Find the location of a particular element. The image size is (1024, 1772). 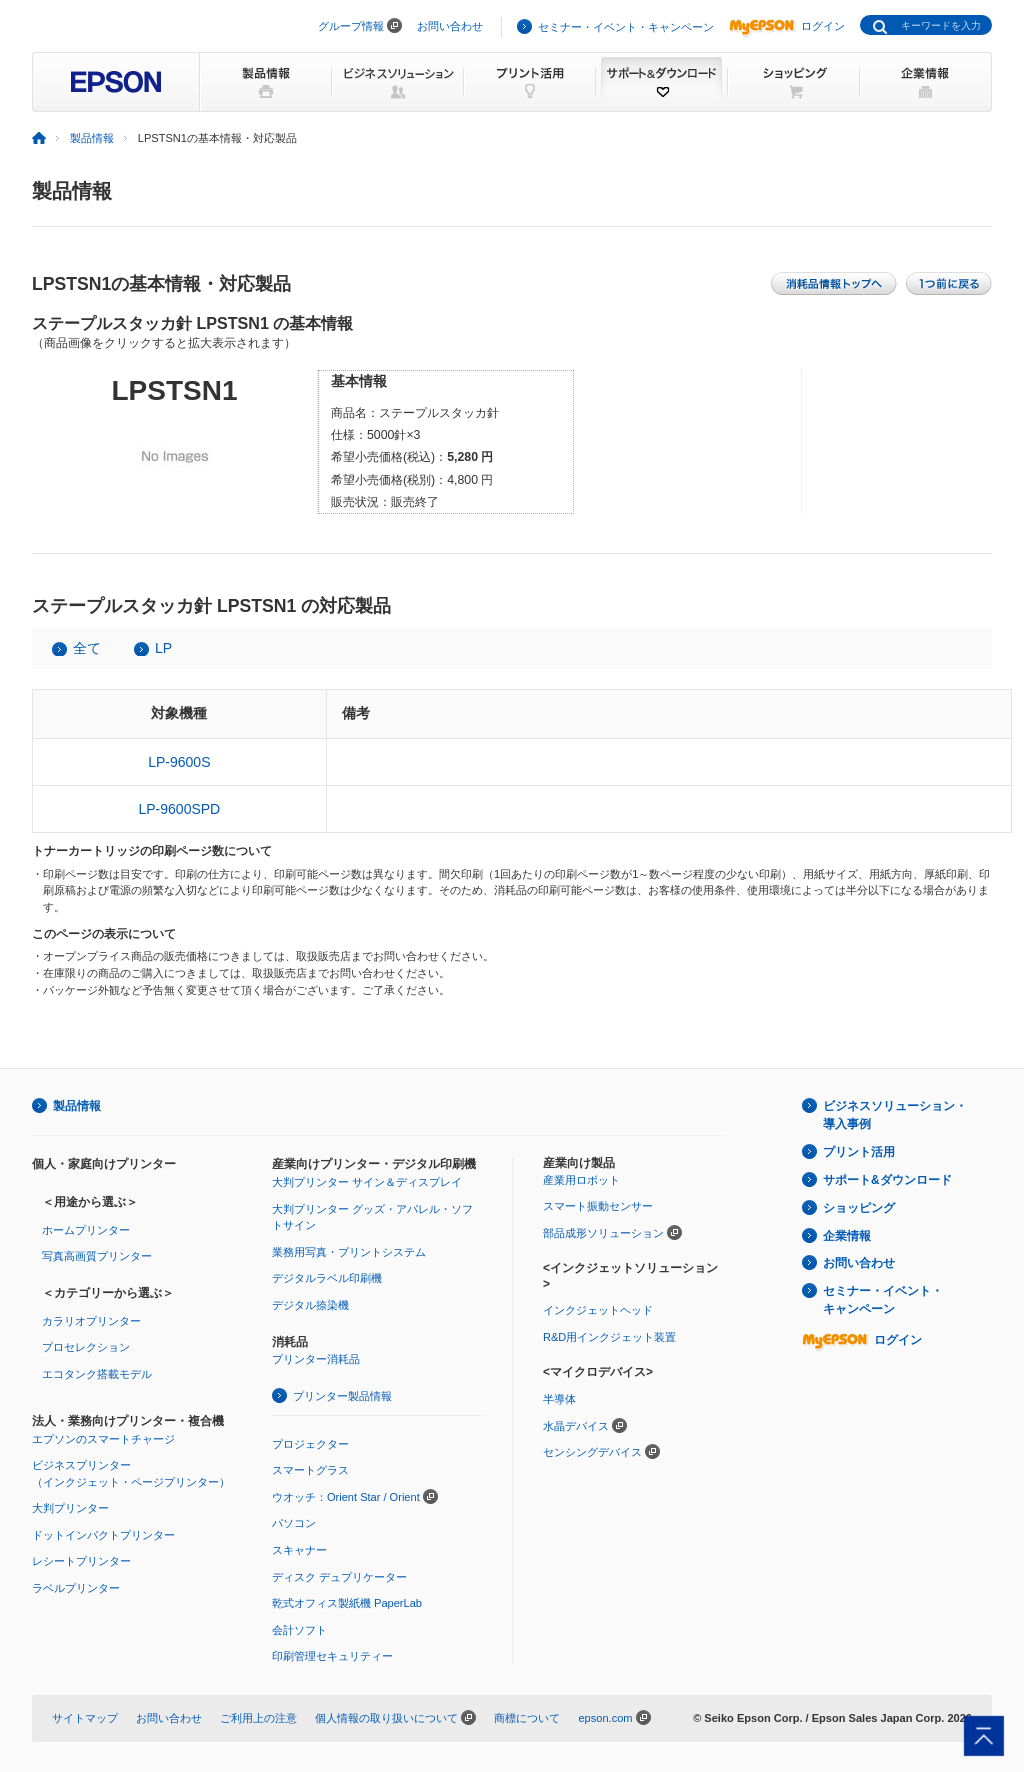

サイトマップ is located at coordinates (85, 1718).